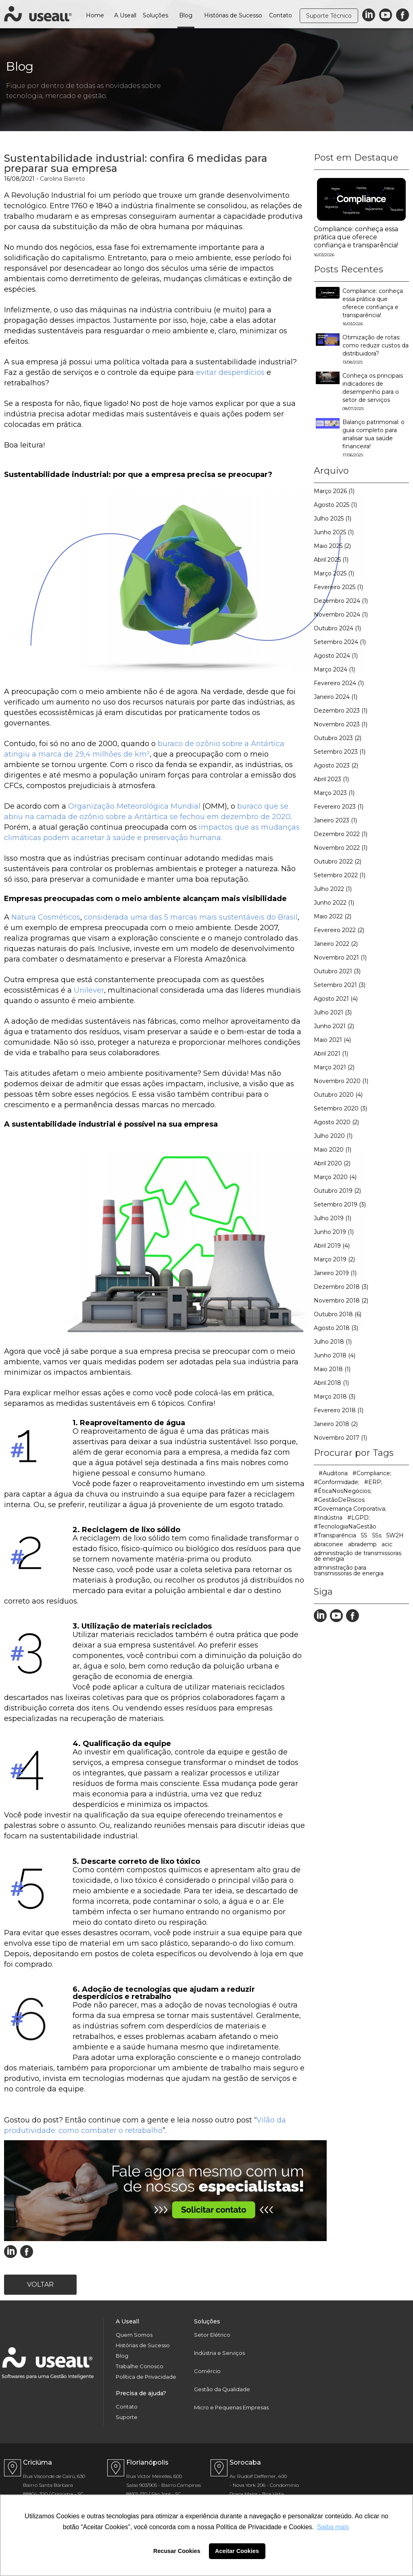 The image size is (413, 2576). What do you see at coordinates (328, 1517) in the screenshot?
I see `#Indústria` at bounding box center [328, 1517].